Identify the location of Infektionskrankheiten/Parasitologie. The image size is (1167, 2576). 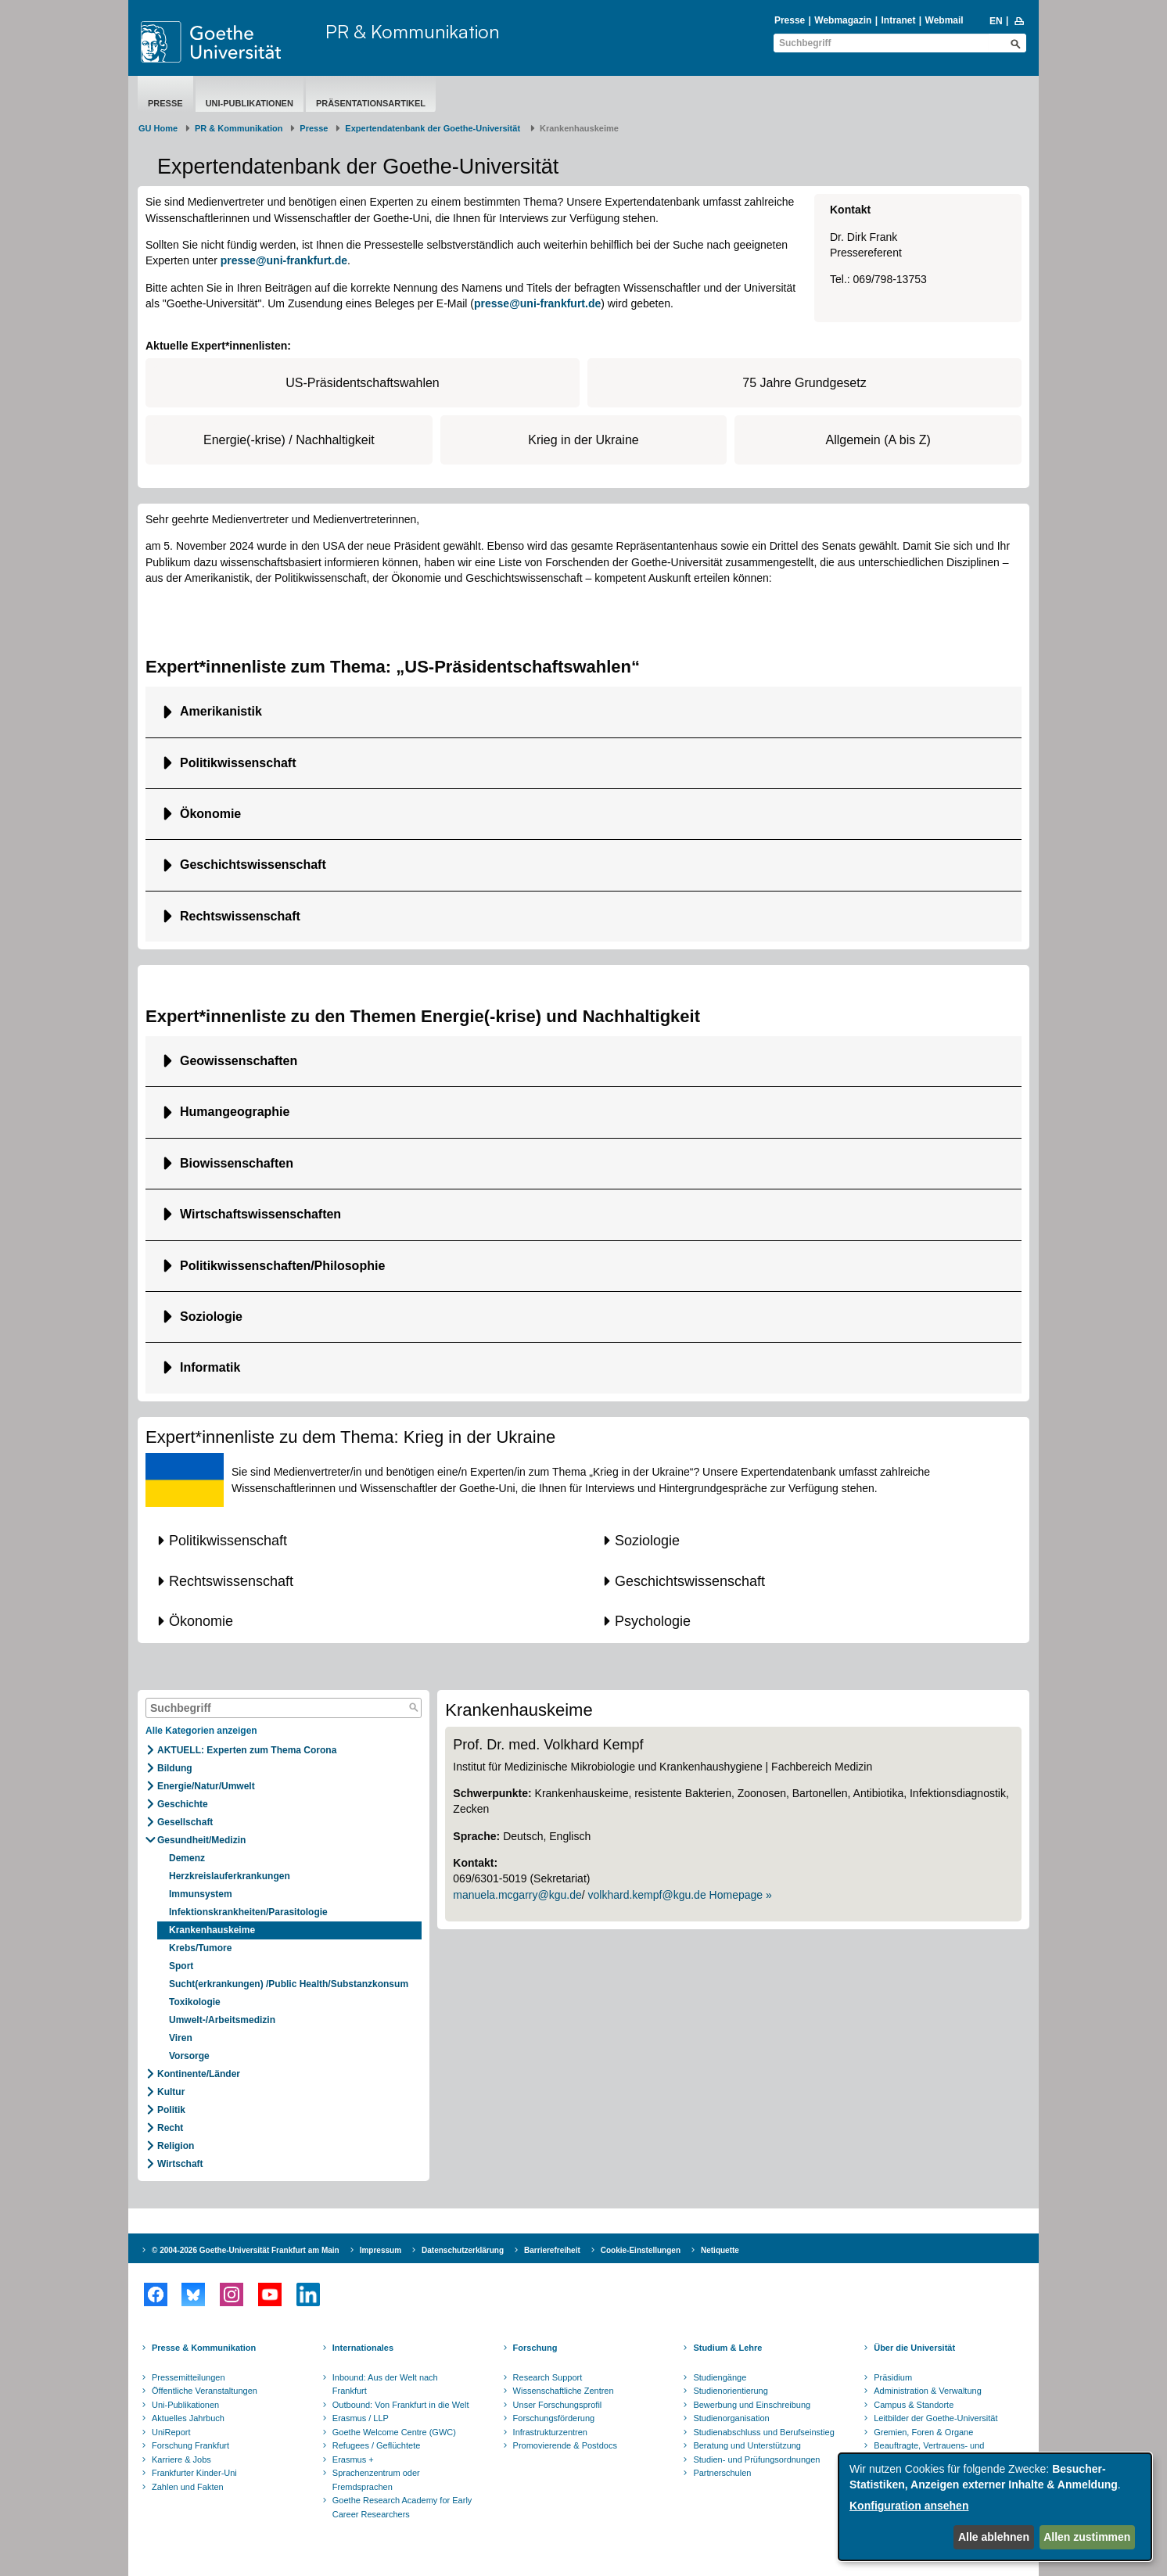
(248, 1912).